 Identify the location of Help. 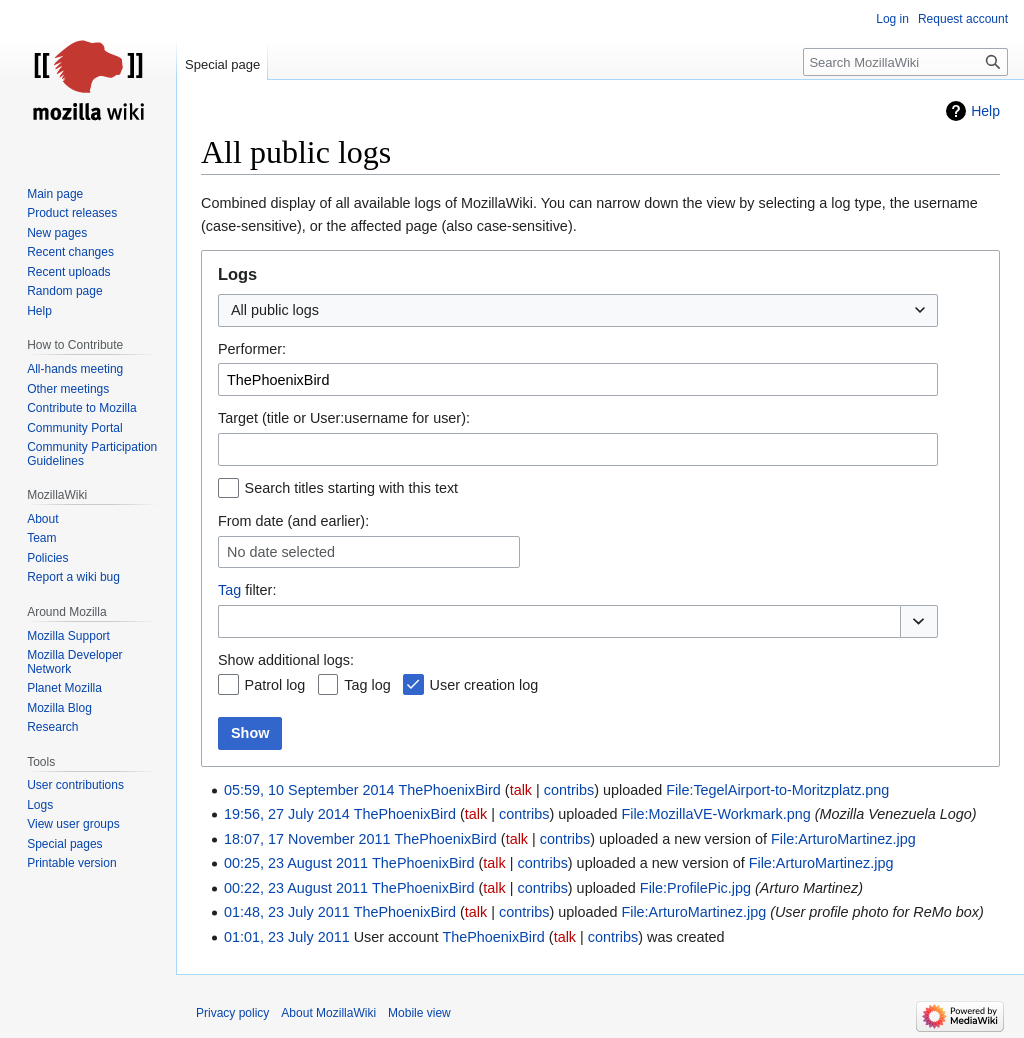
(985, 111).